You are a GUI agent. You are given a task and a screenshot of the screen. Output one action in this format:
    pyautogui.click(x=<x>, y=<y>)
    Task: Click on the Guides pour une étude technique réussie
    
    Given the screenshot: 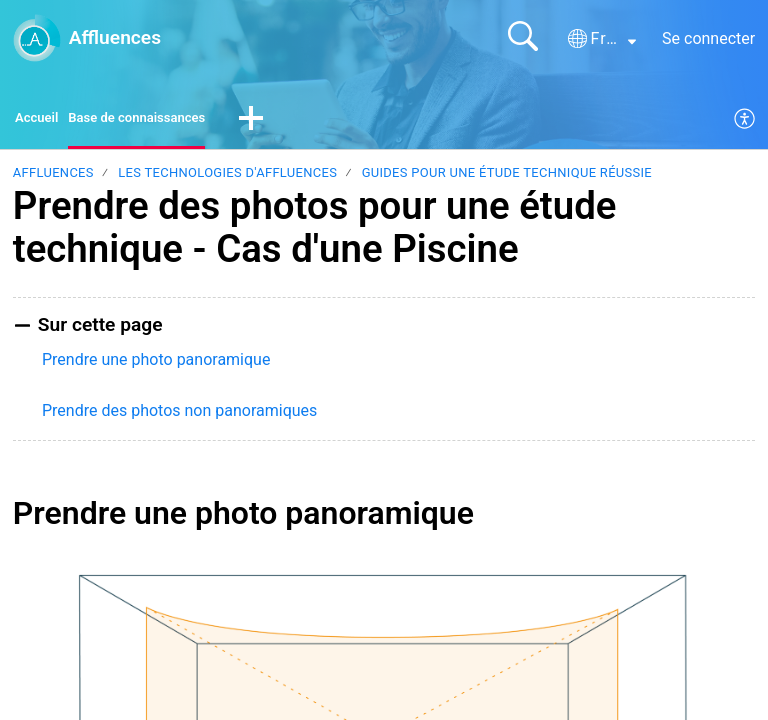 What is the action you would take?
    pyautogui.click(x=507, y=177)
    